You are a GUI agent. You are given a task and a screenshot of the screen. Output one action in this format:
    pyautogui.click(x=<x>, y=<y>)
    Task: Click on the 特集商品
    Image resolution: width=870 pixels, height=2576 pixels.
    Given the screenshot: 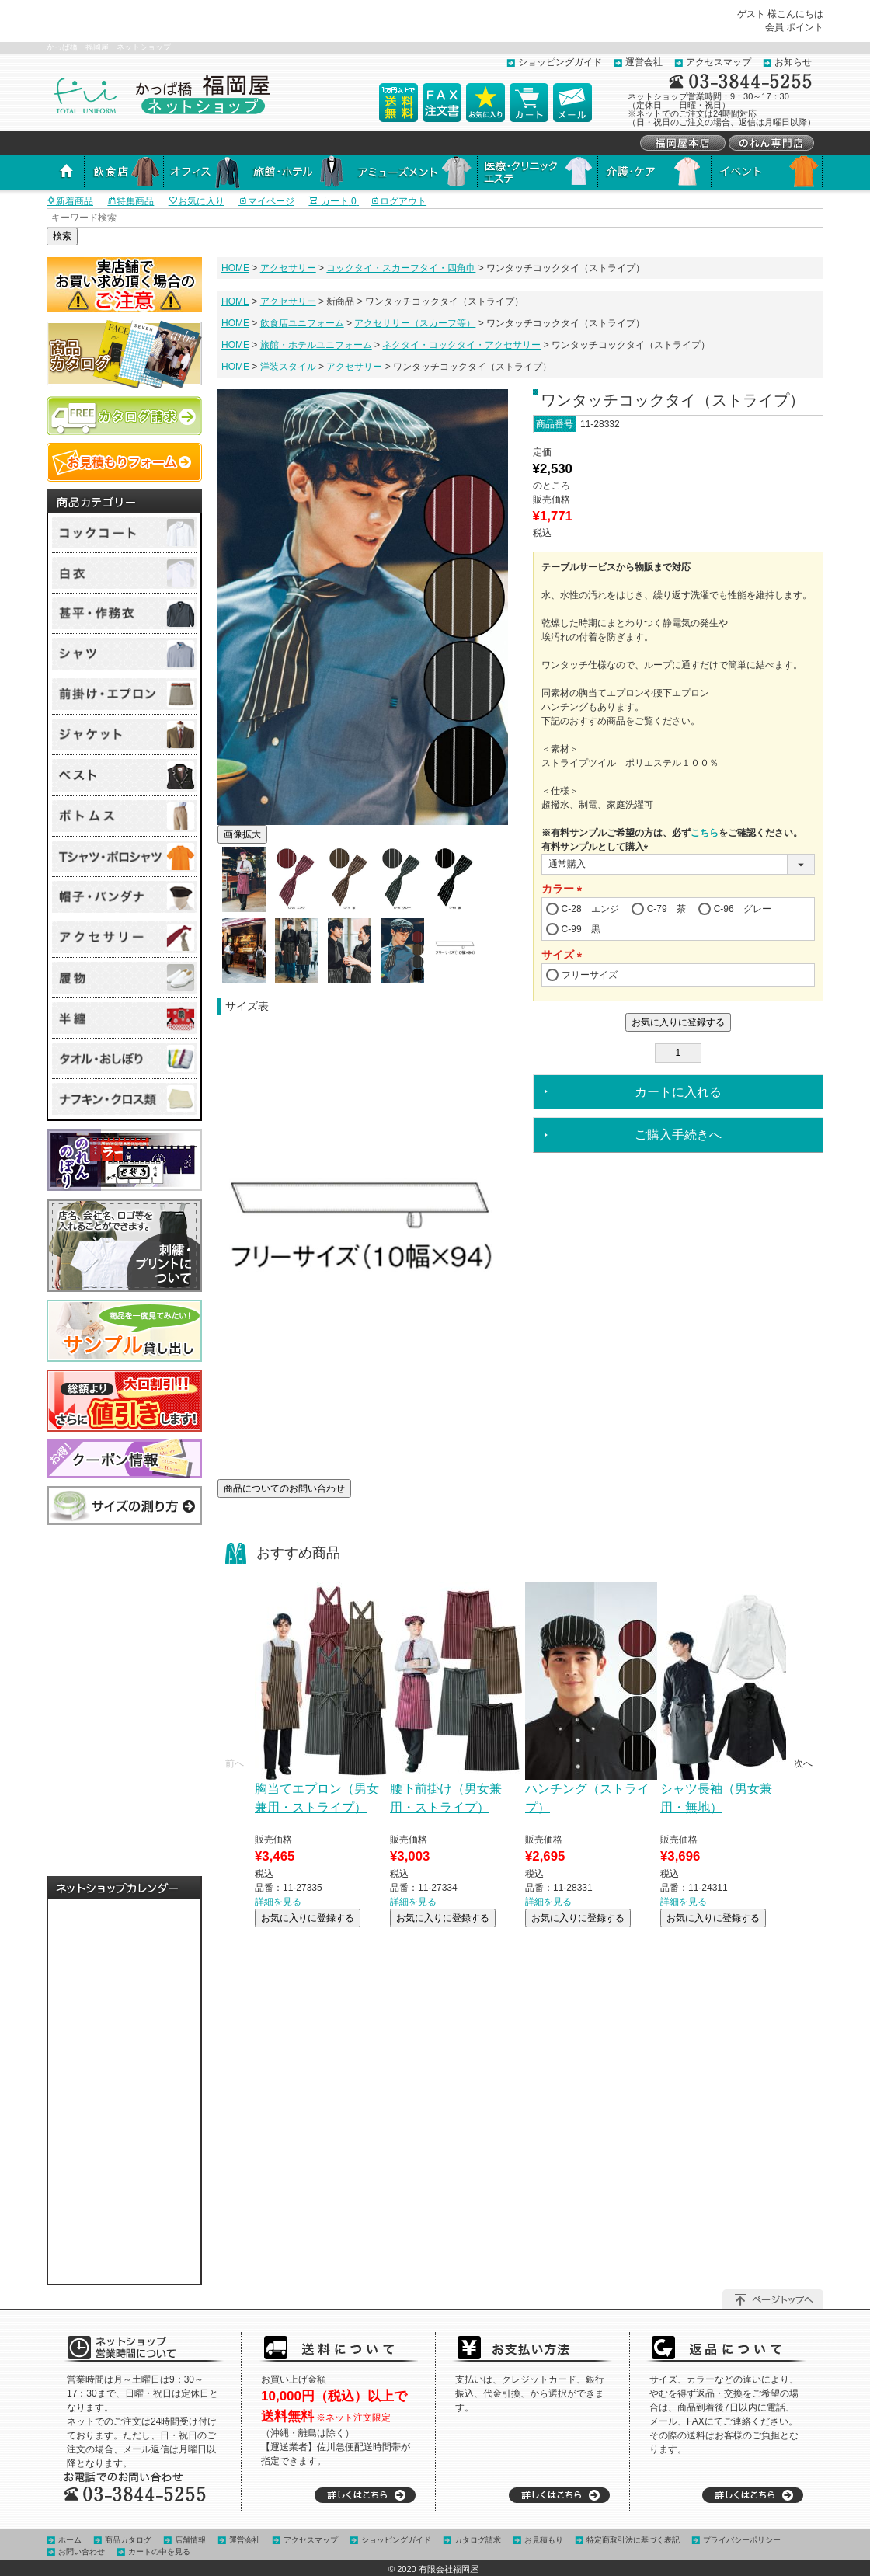 What is the action you would take?
    pyautogui.click(x=130, y=201)
    